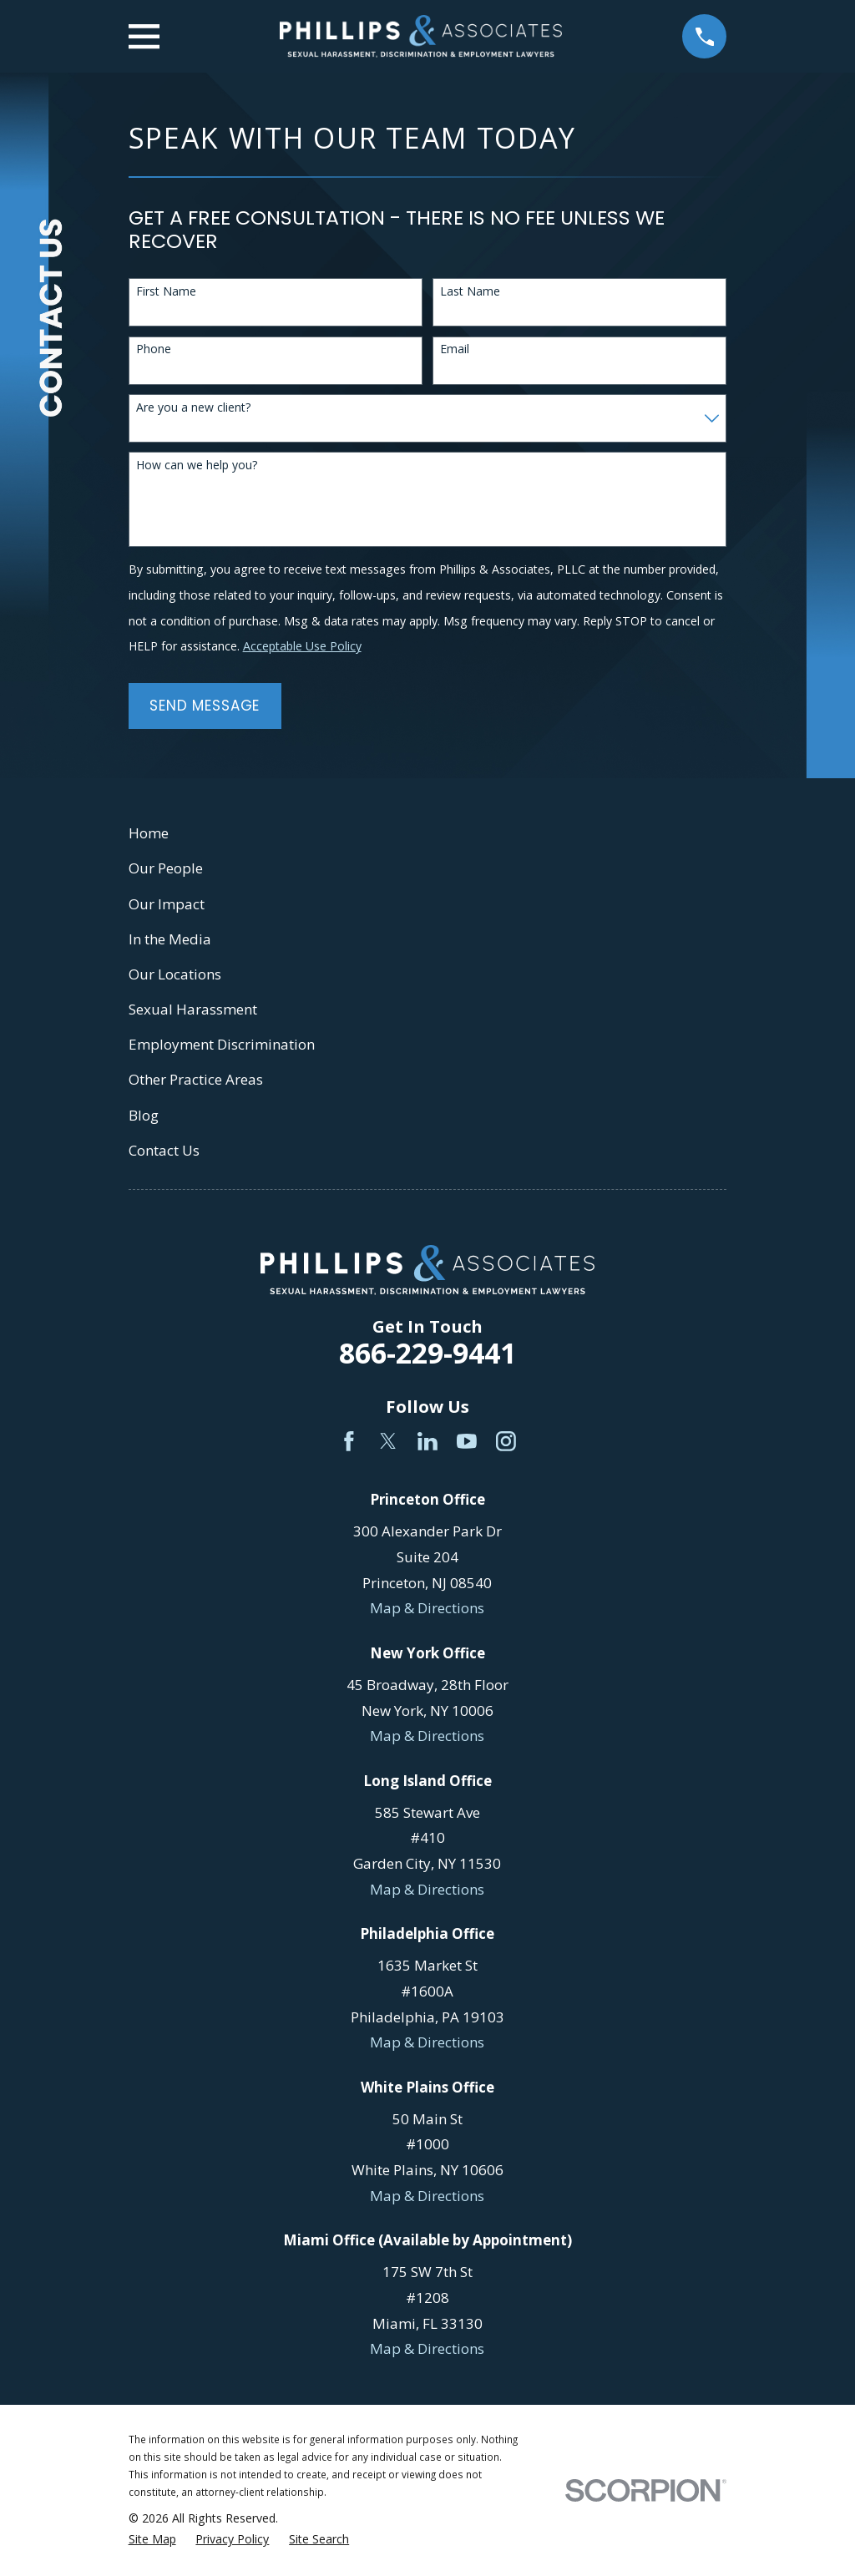 The width and height of the screenshot is (855, 2576). What do you see at coordinates (222, 1044) in the screenshot?
I see `Employment Discrimination` at bounding box center [222, 1044].